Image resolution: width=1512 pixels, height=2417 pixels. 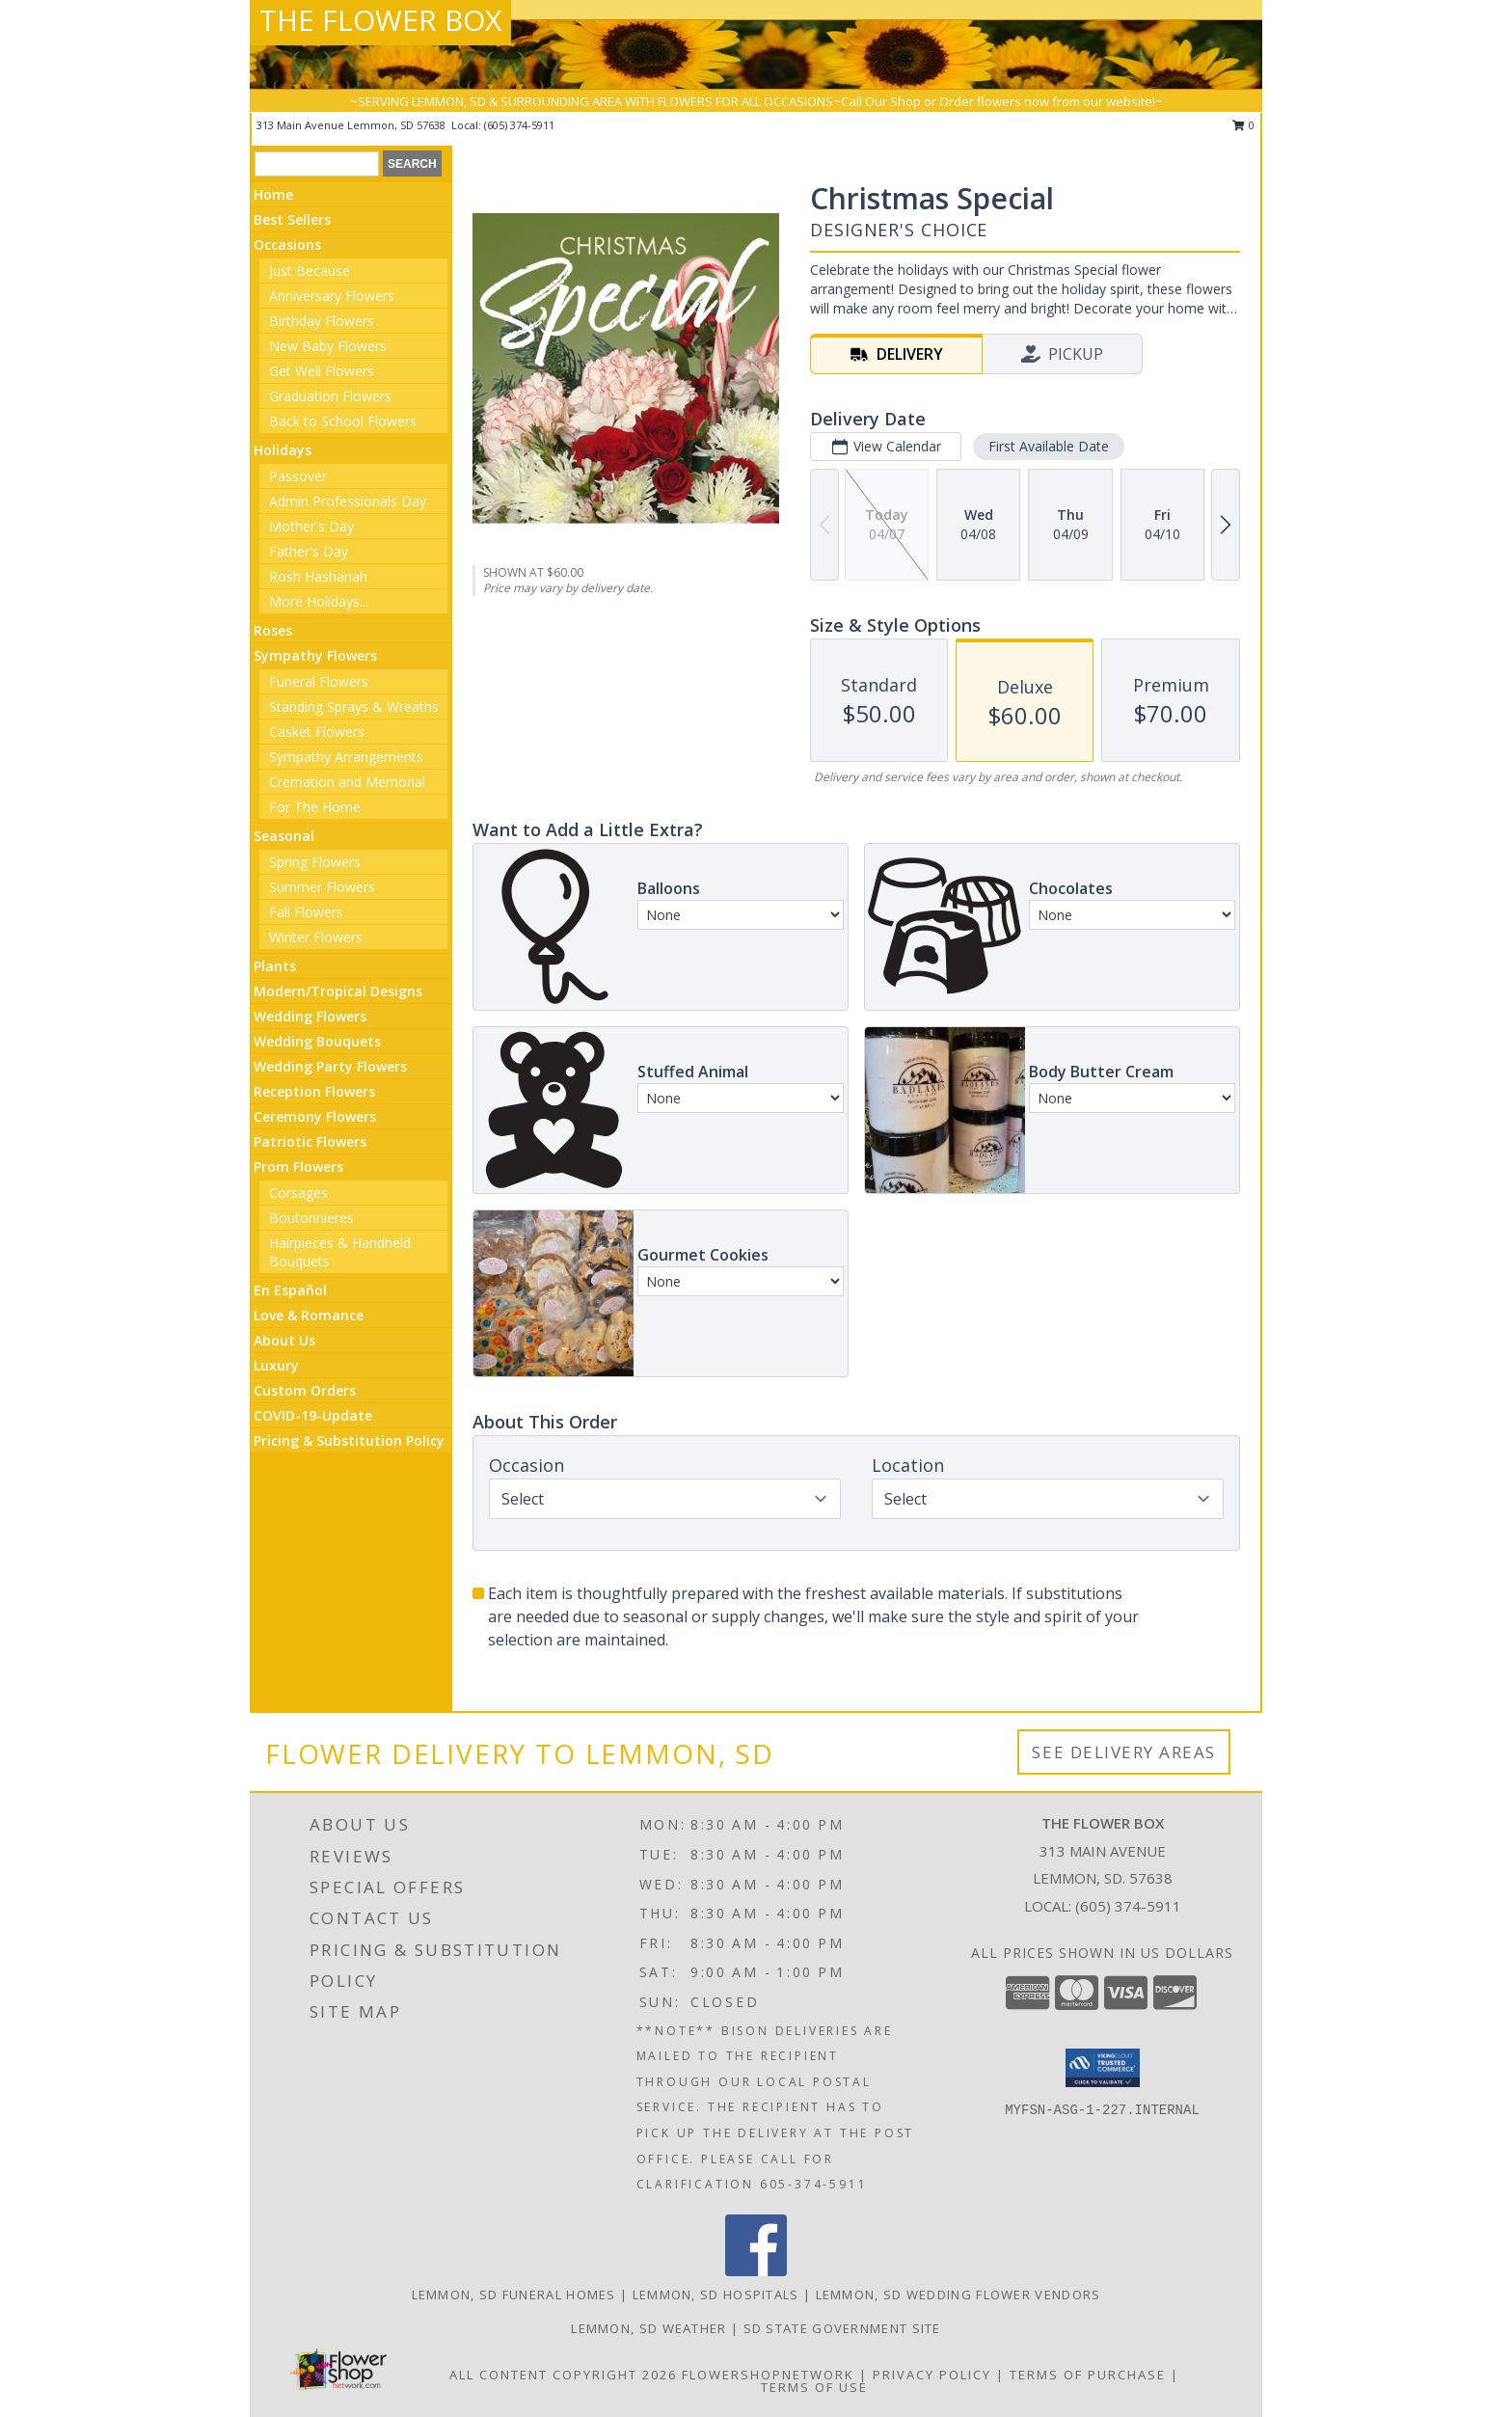 I want to click on (605) 374-5911 [Call local number: +1-605-374-5911], so click(x=519, y=125).